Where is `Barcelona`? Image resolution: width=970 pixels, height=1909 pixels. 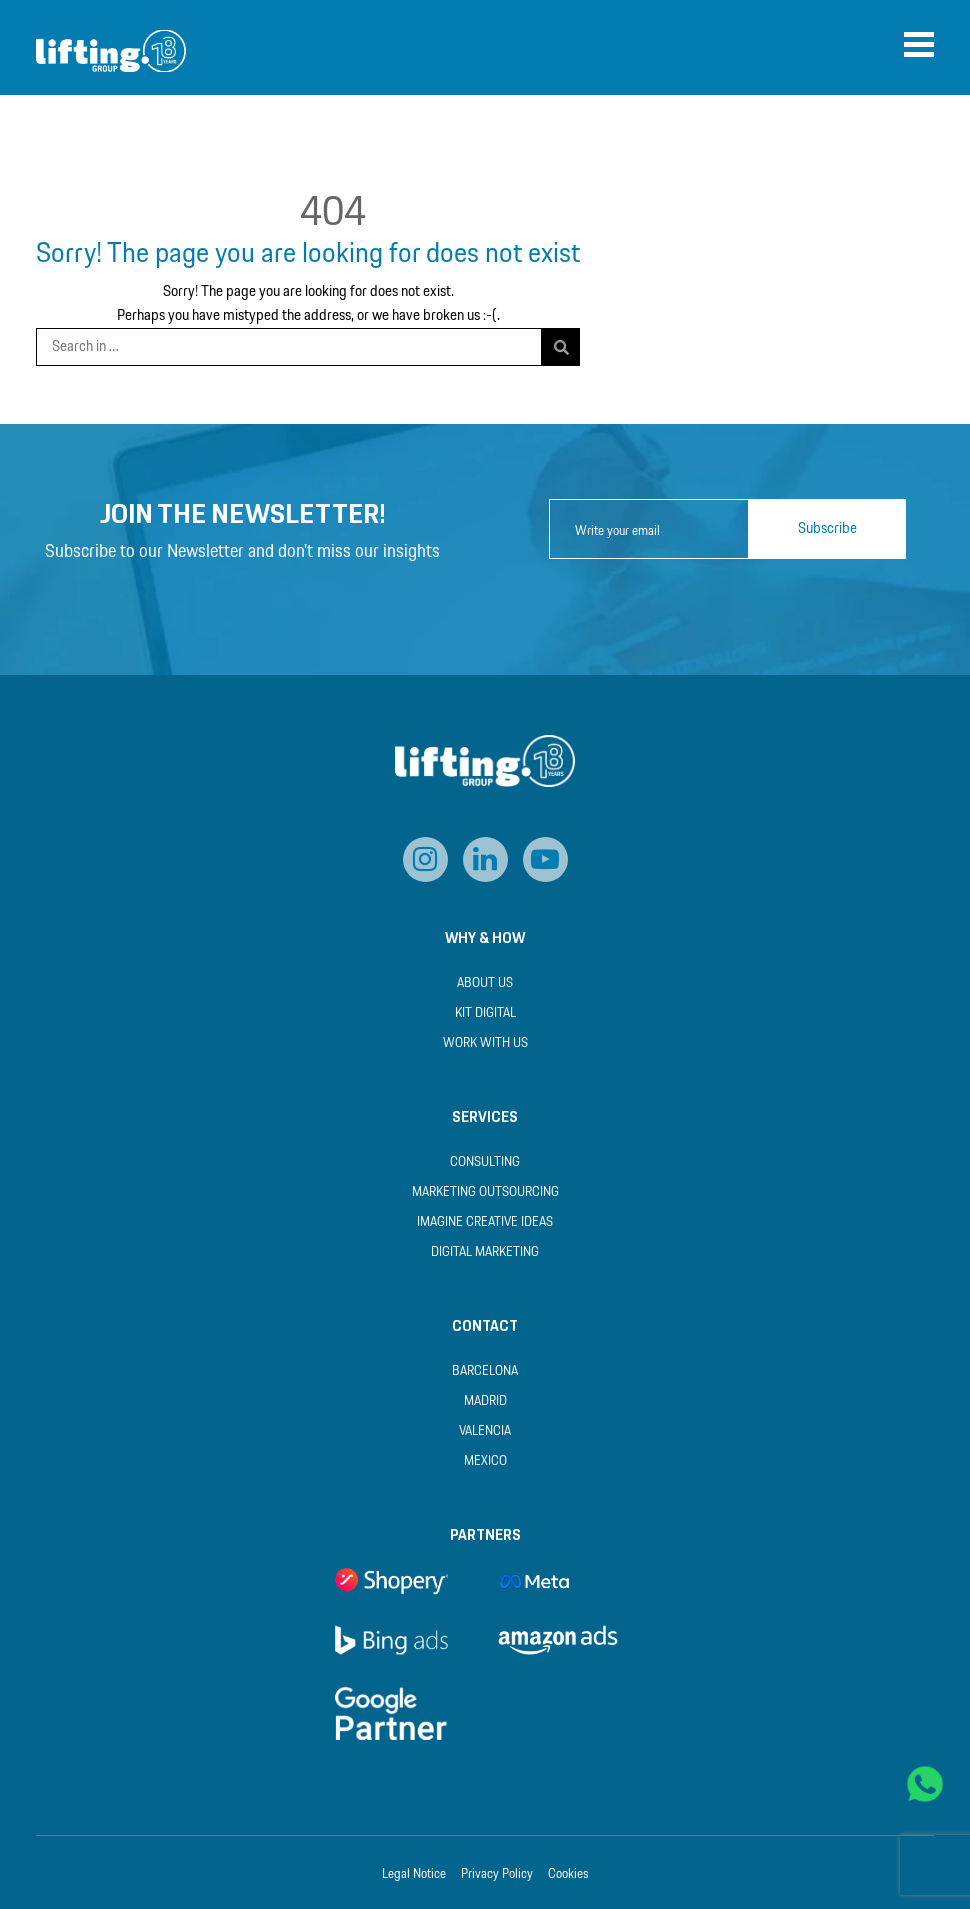
Barcelona is located at coordinates (485, 1371).